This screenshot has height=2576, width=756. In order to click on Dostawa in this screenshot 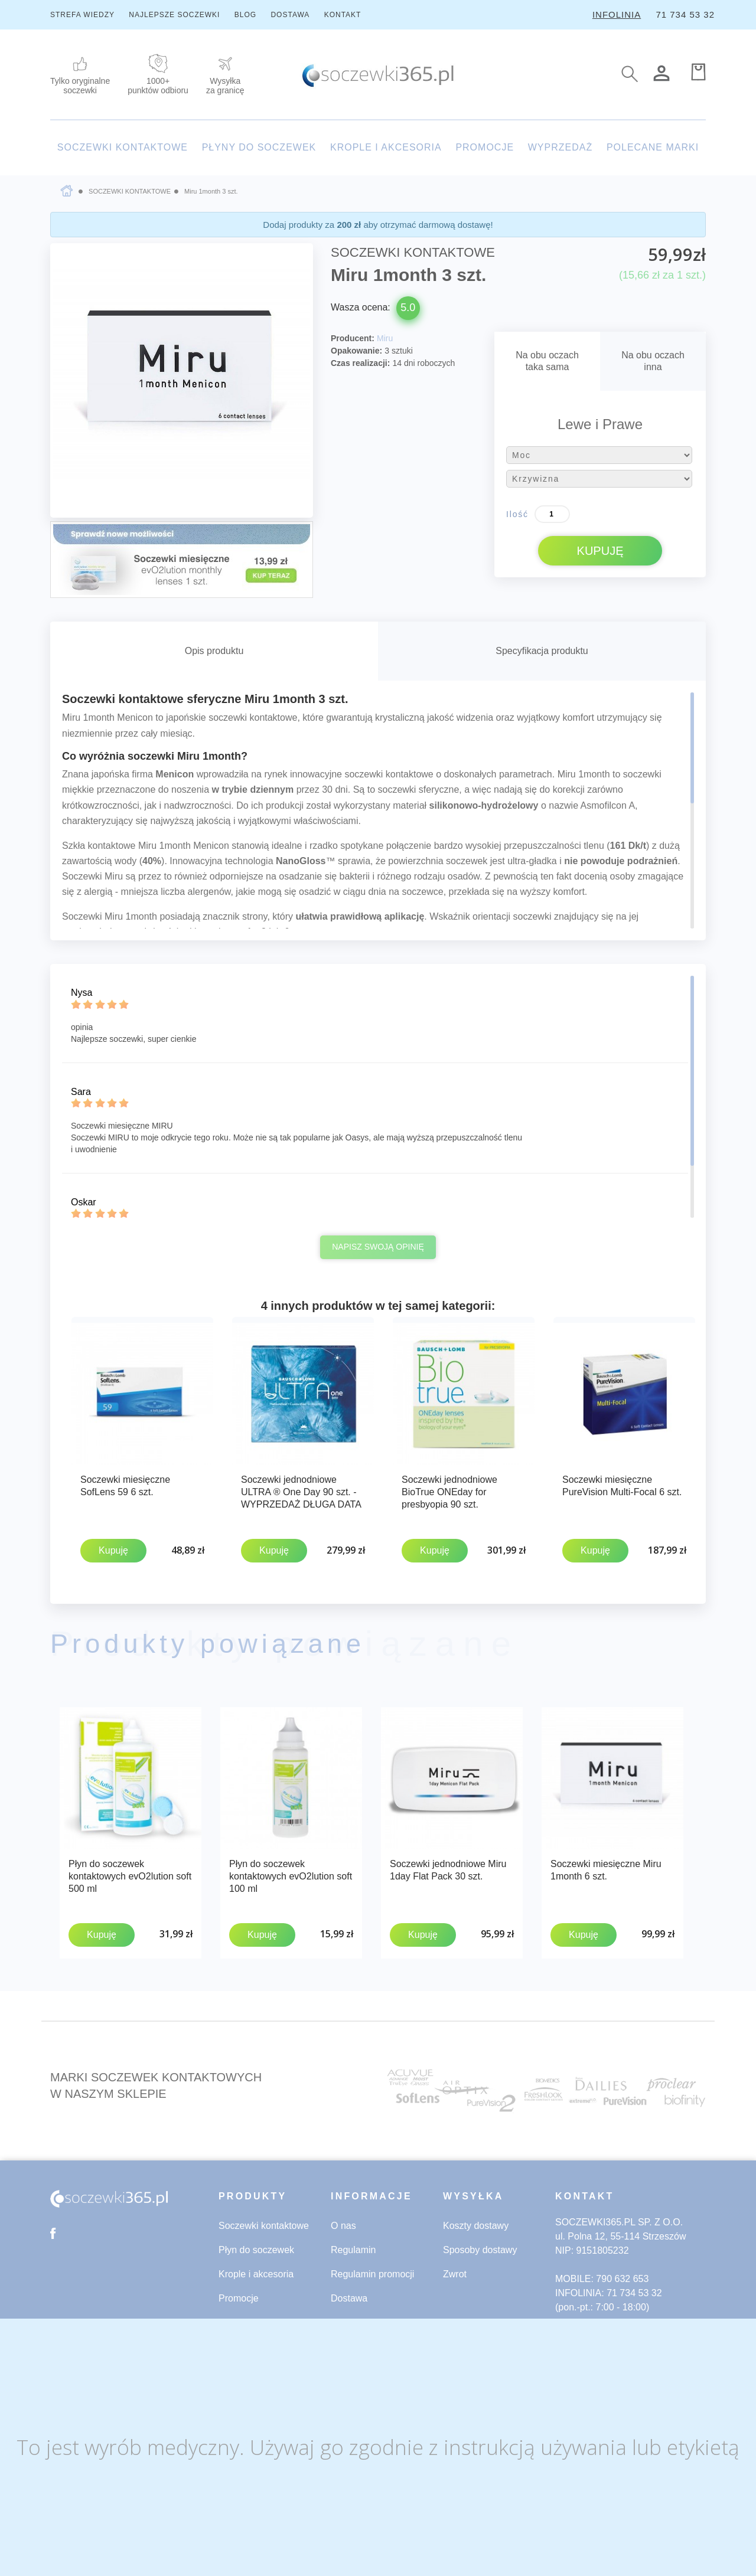, I will do `click(349, 2293)`.